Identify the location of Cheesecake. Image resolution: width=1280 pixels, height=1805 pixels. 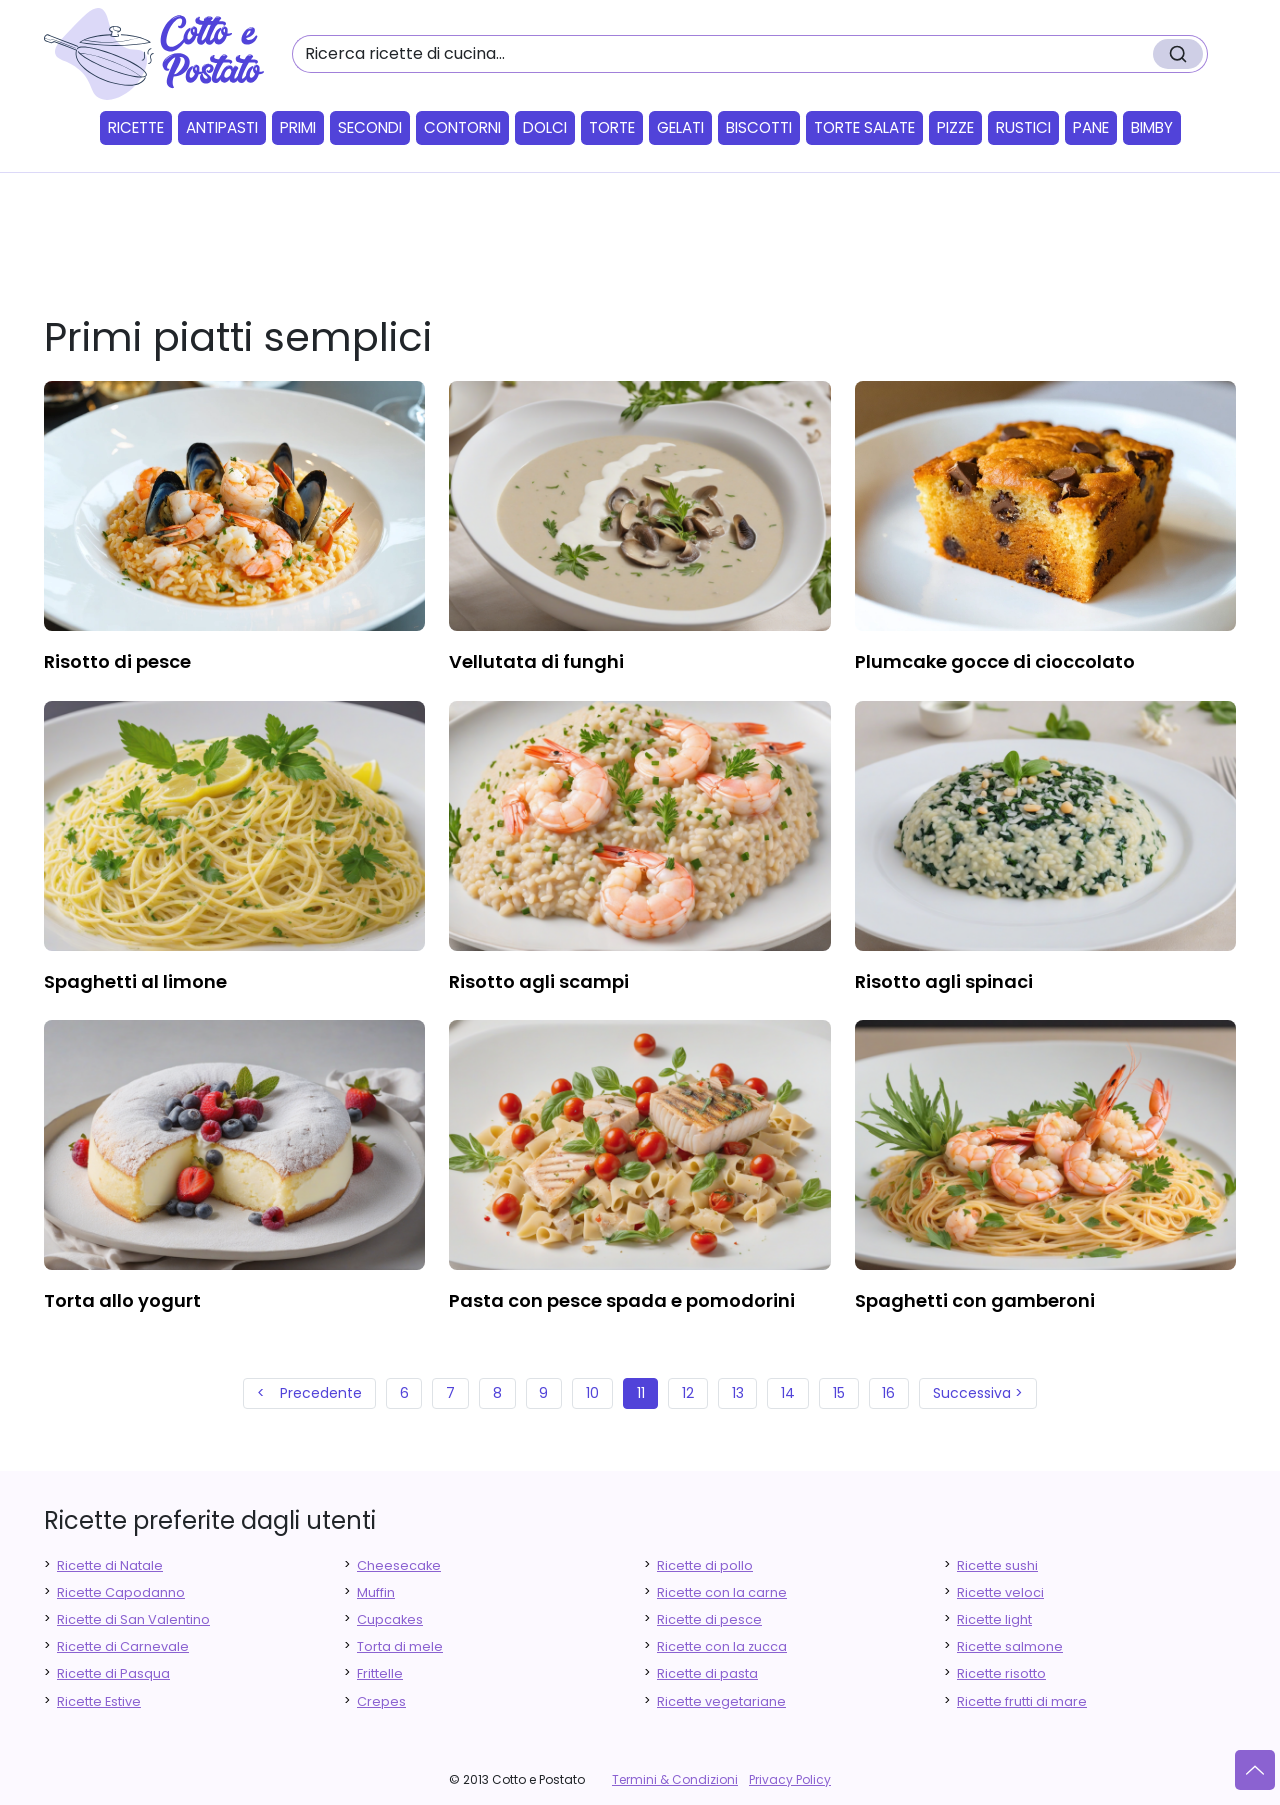
(399, 1565).